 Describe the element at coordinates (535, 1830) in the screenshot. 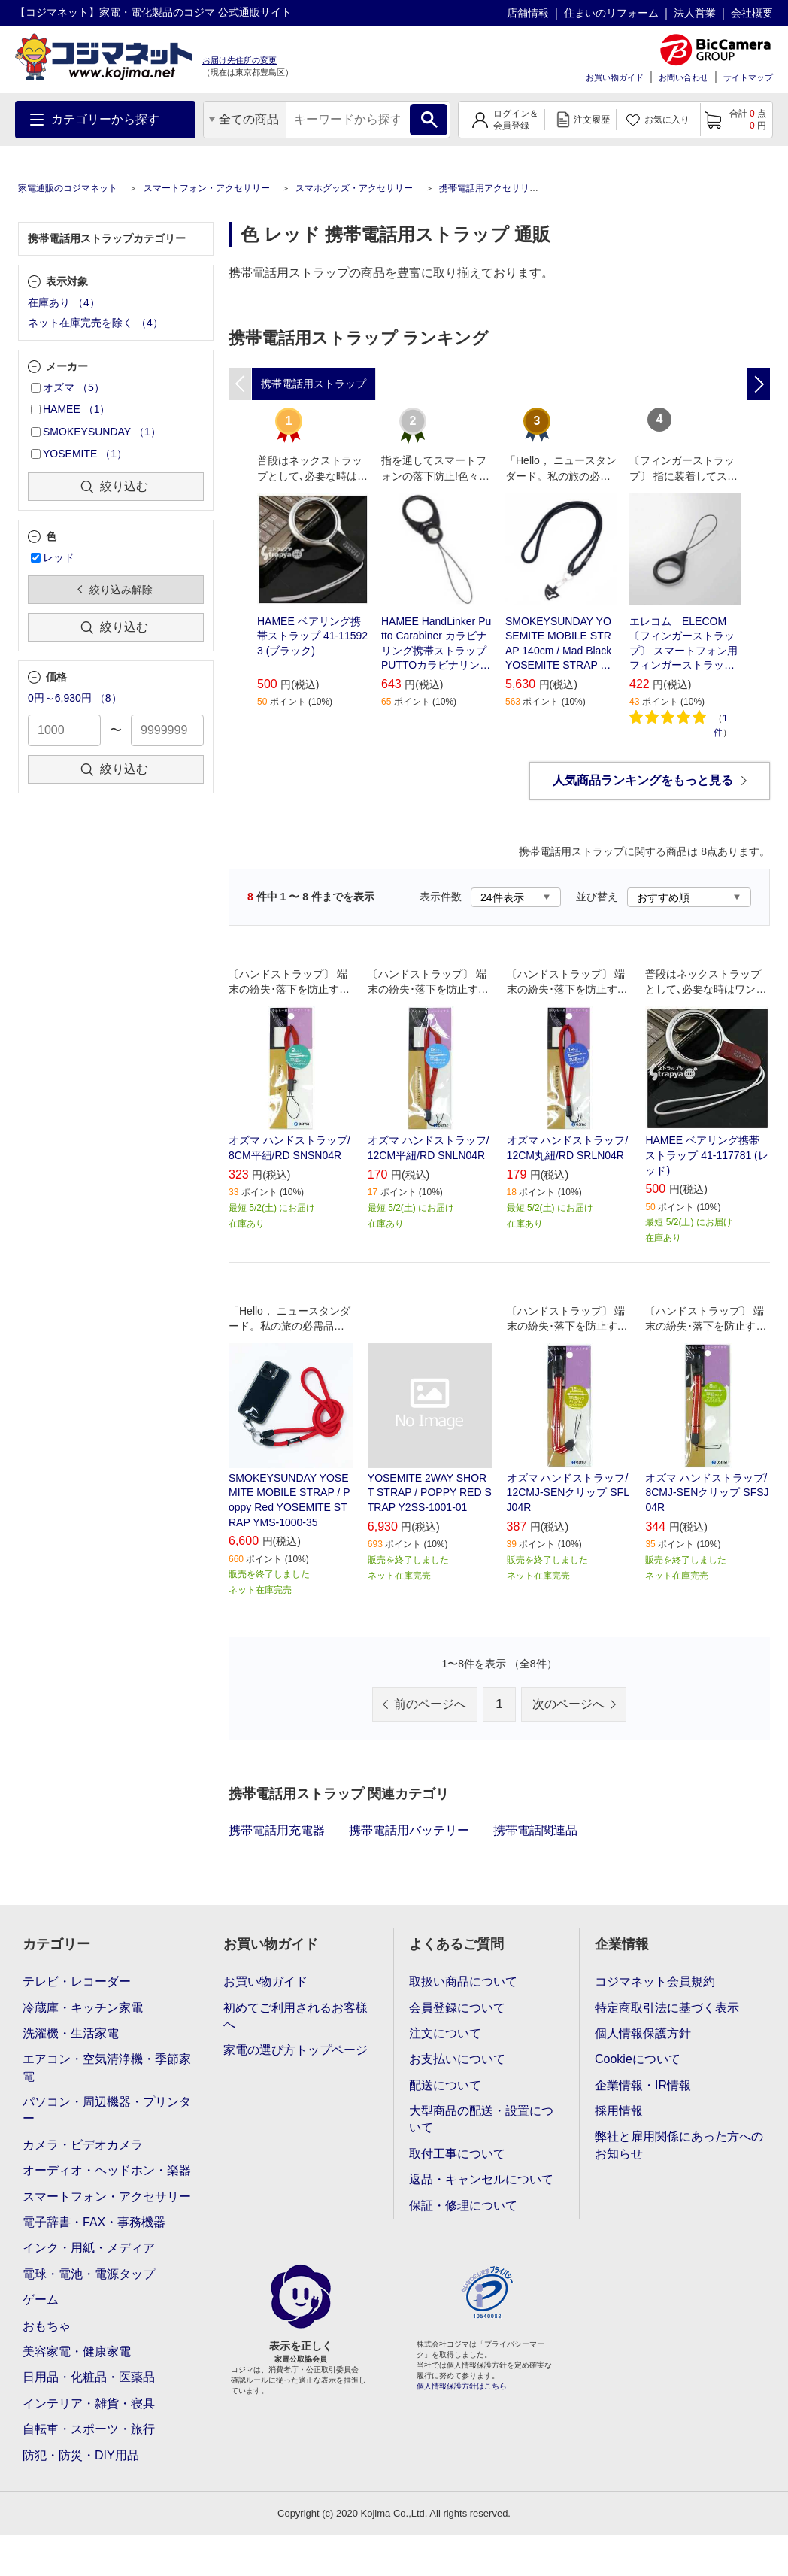

I see `携帯電話関連品` at that location.